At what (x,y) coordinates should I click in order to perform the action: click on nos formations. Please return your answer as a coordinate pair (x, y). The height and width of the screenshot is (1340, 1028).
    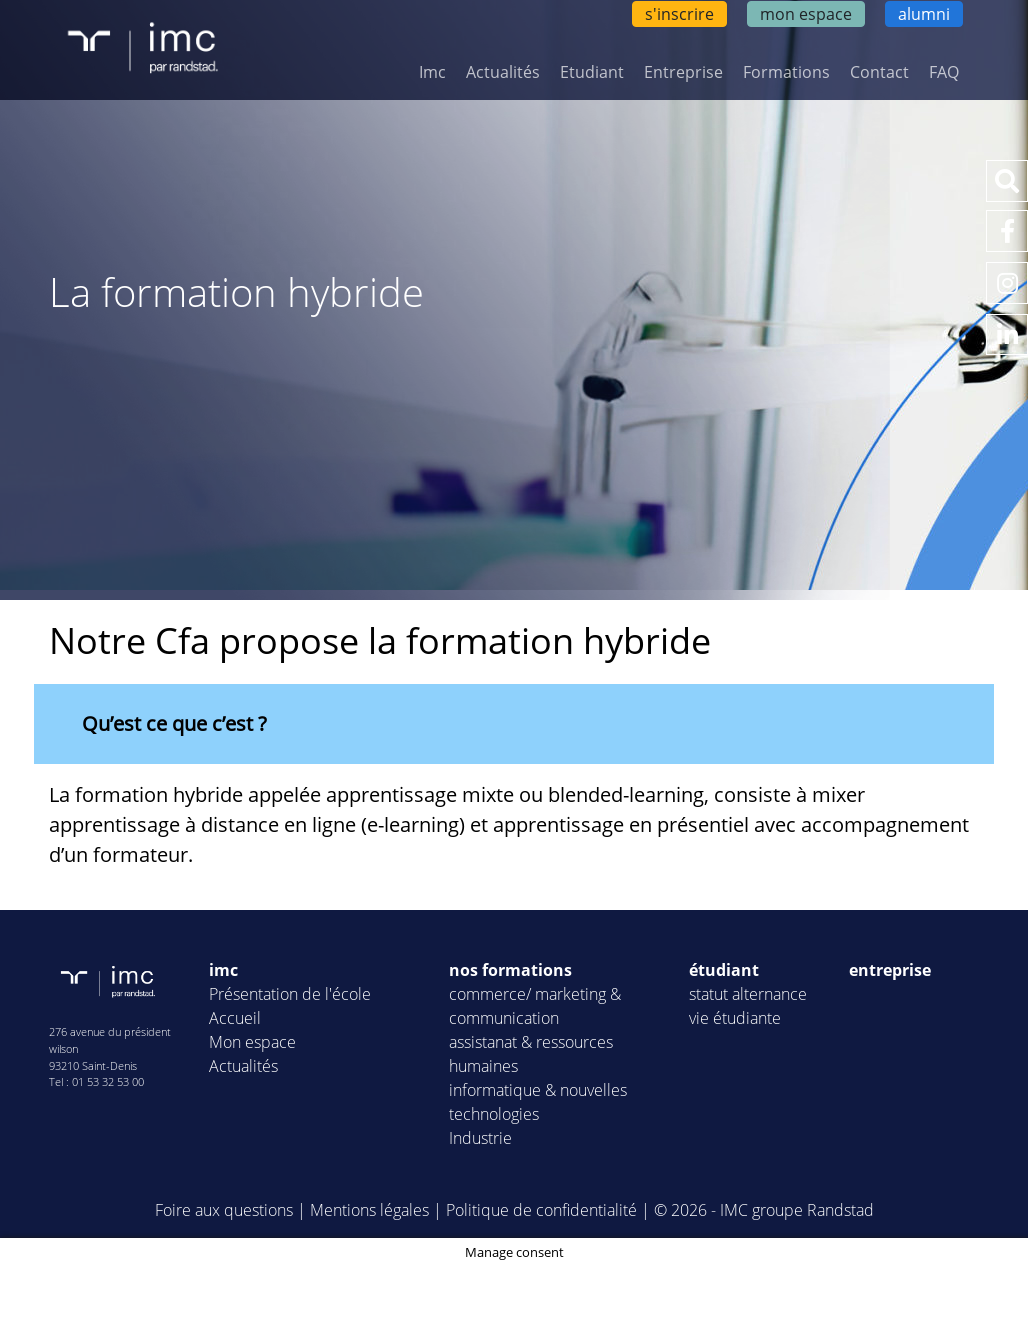
    Looking at the image, I should click on (510, 970).